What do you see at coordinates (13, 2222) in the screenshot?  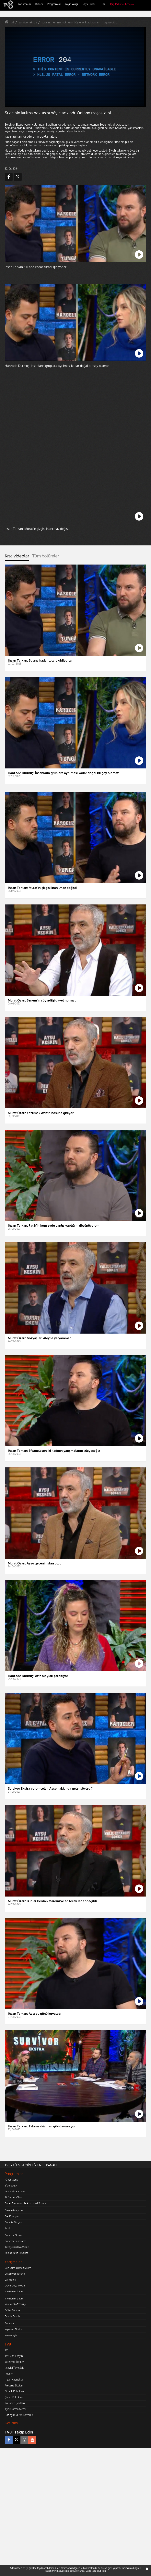 I see `Gençlik Rüzgarı` at bounding box center [13, 2222].